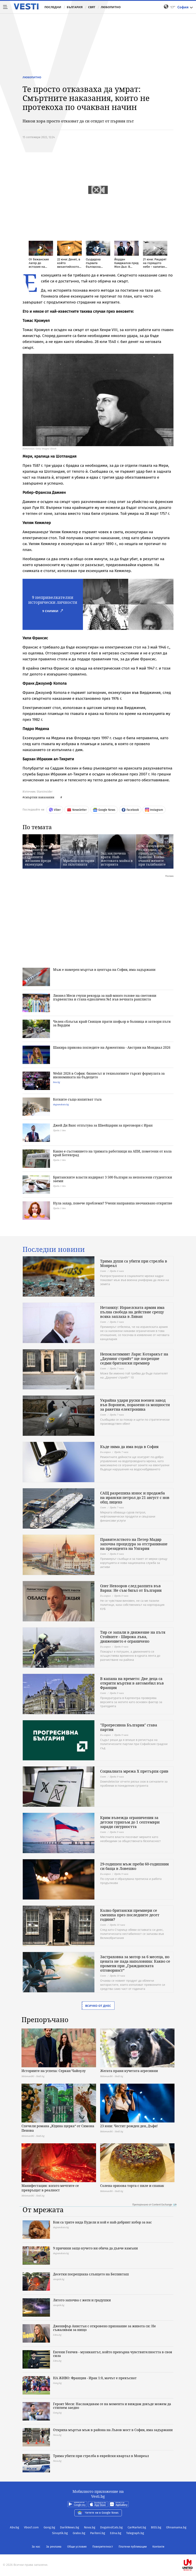  Describe the element at coordinates (77, 2546) in the screenshot. I see `Общи условия` at that location.